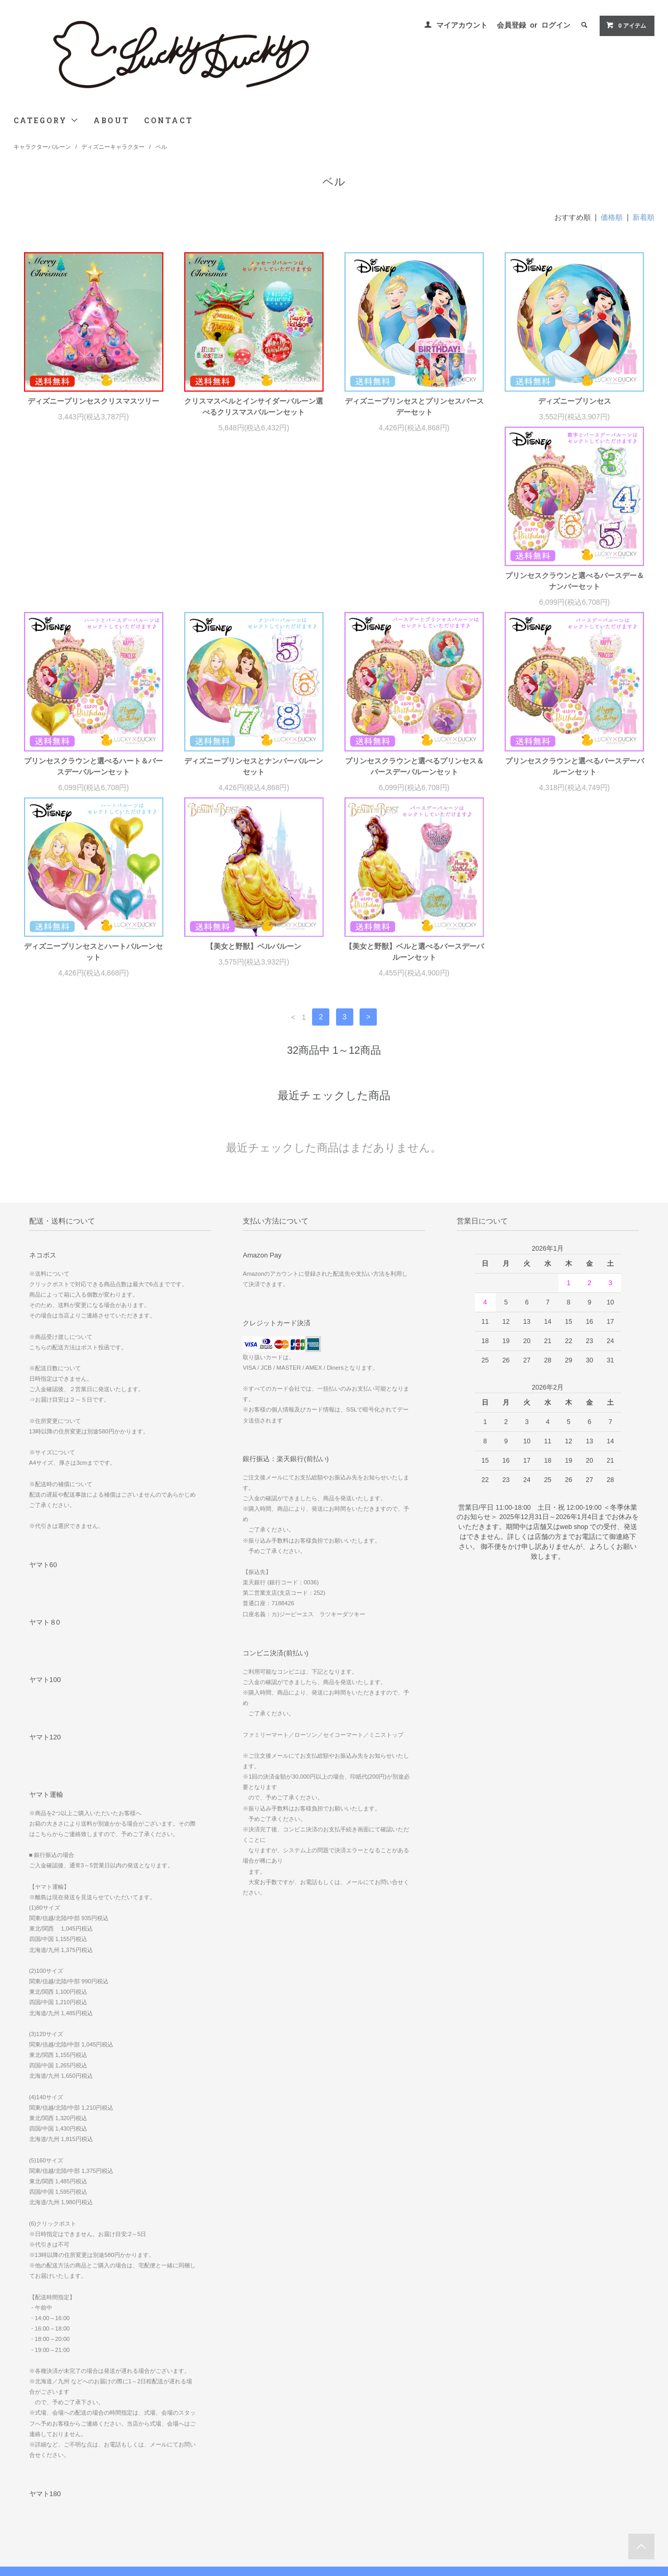 The height and width of the screenshot is (2576, 668). I want to click on プリンセスクラウンと選べるハート＆バースデーバルーンセット, so click(253, 592).